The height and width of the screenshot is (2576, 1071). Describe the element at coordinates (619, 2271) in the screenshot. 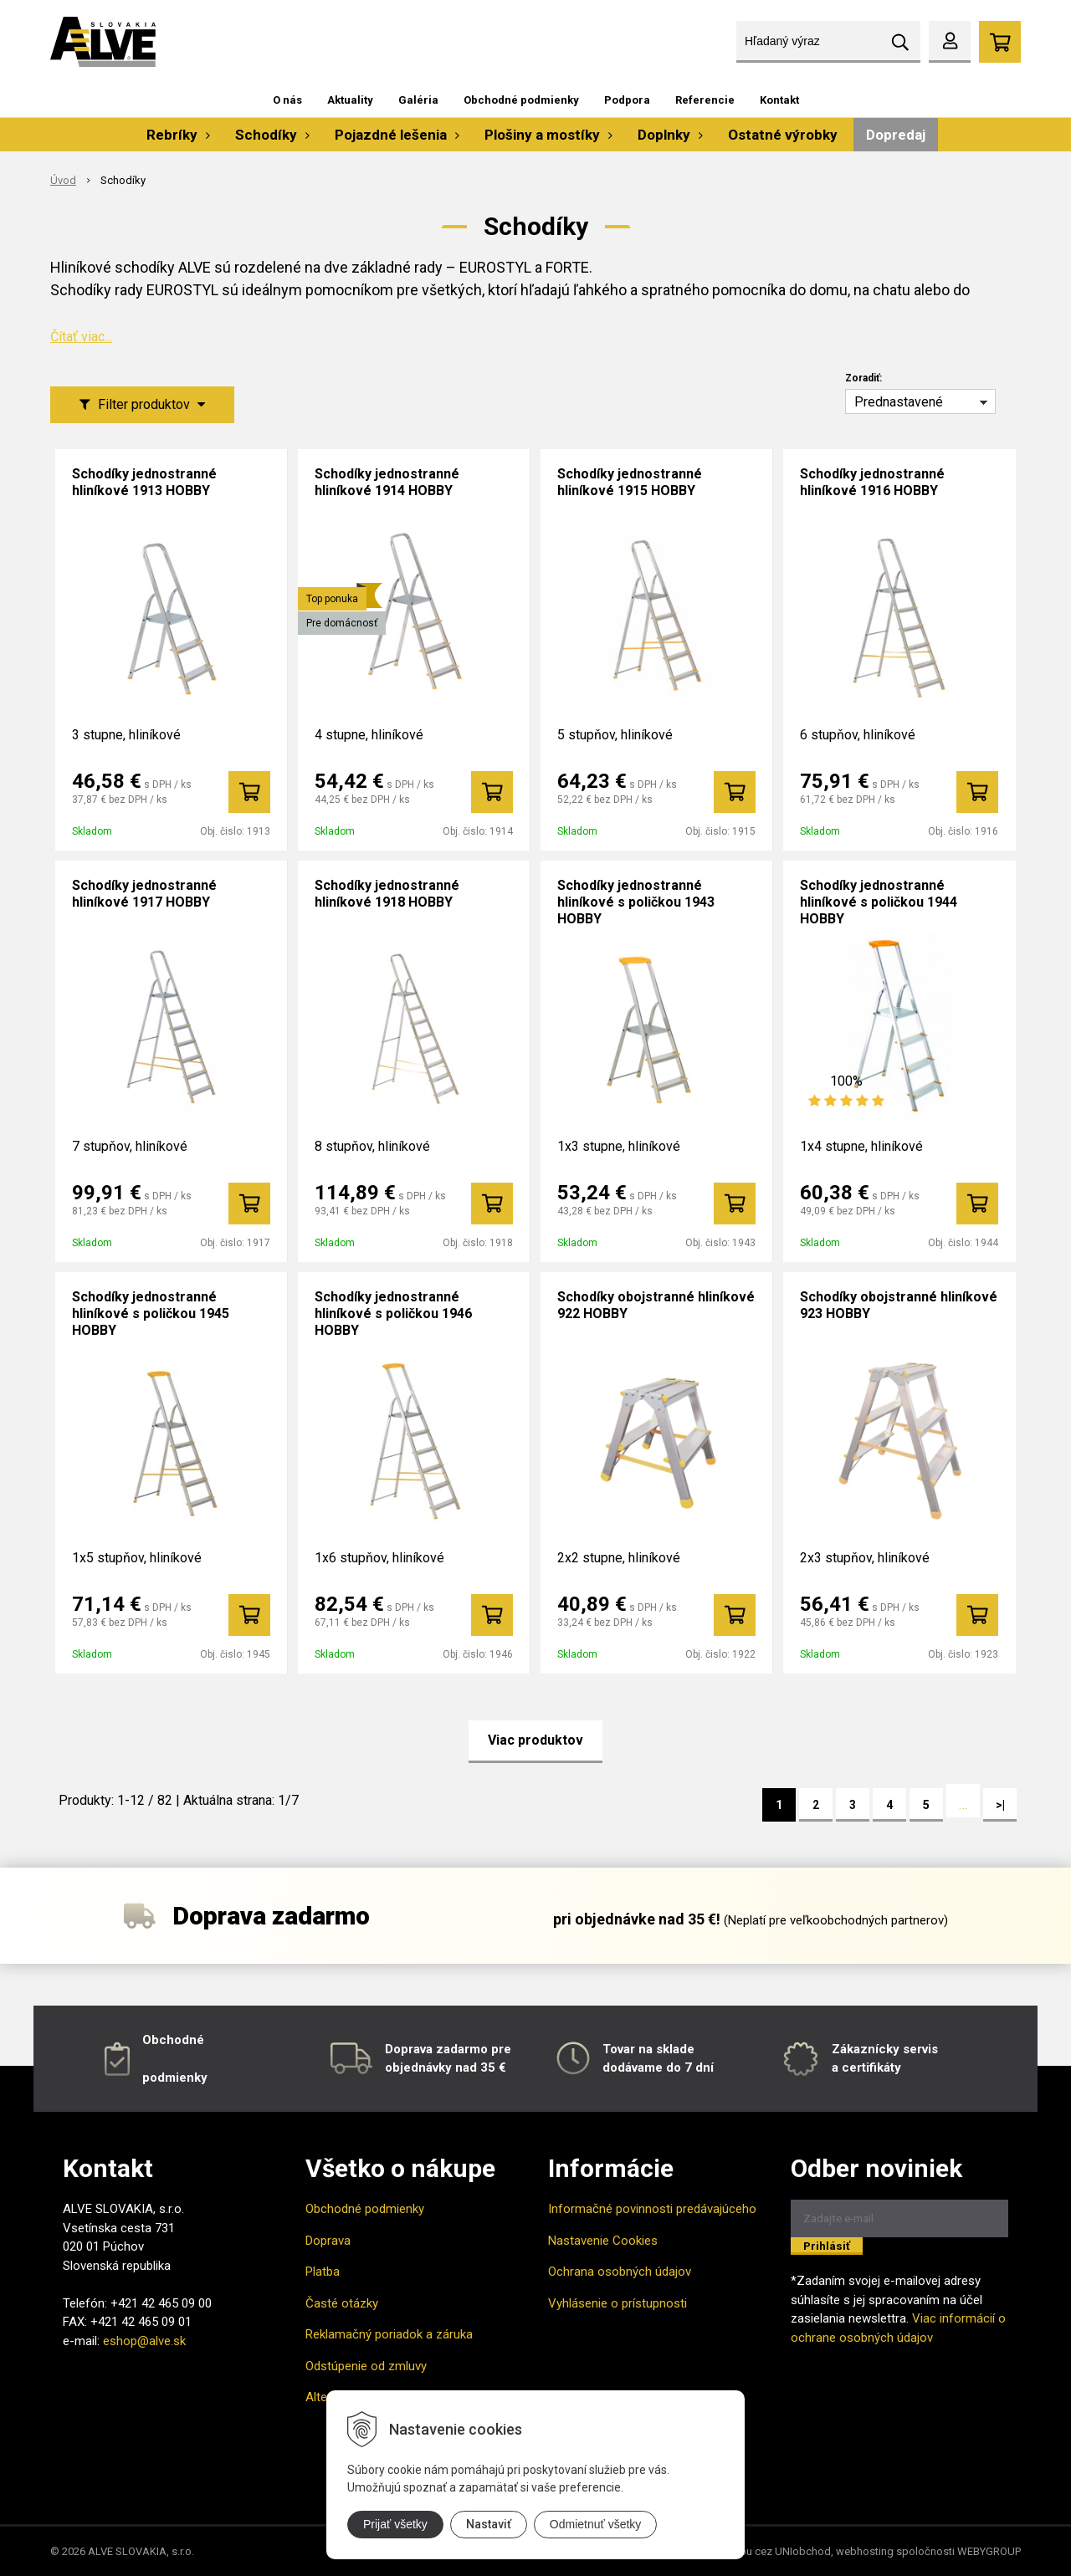

I see `Ochrana osobných údajov` at that location.